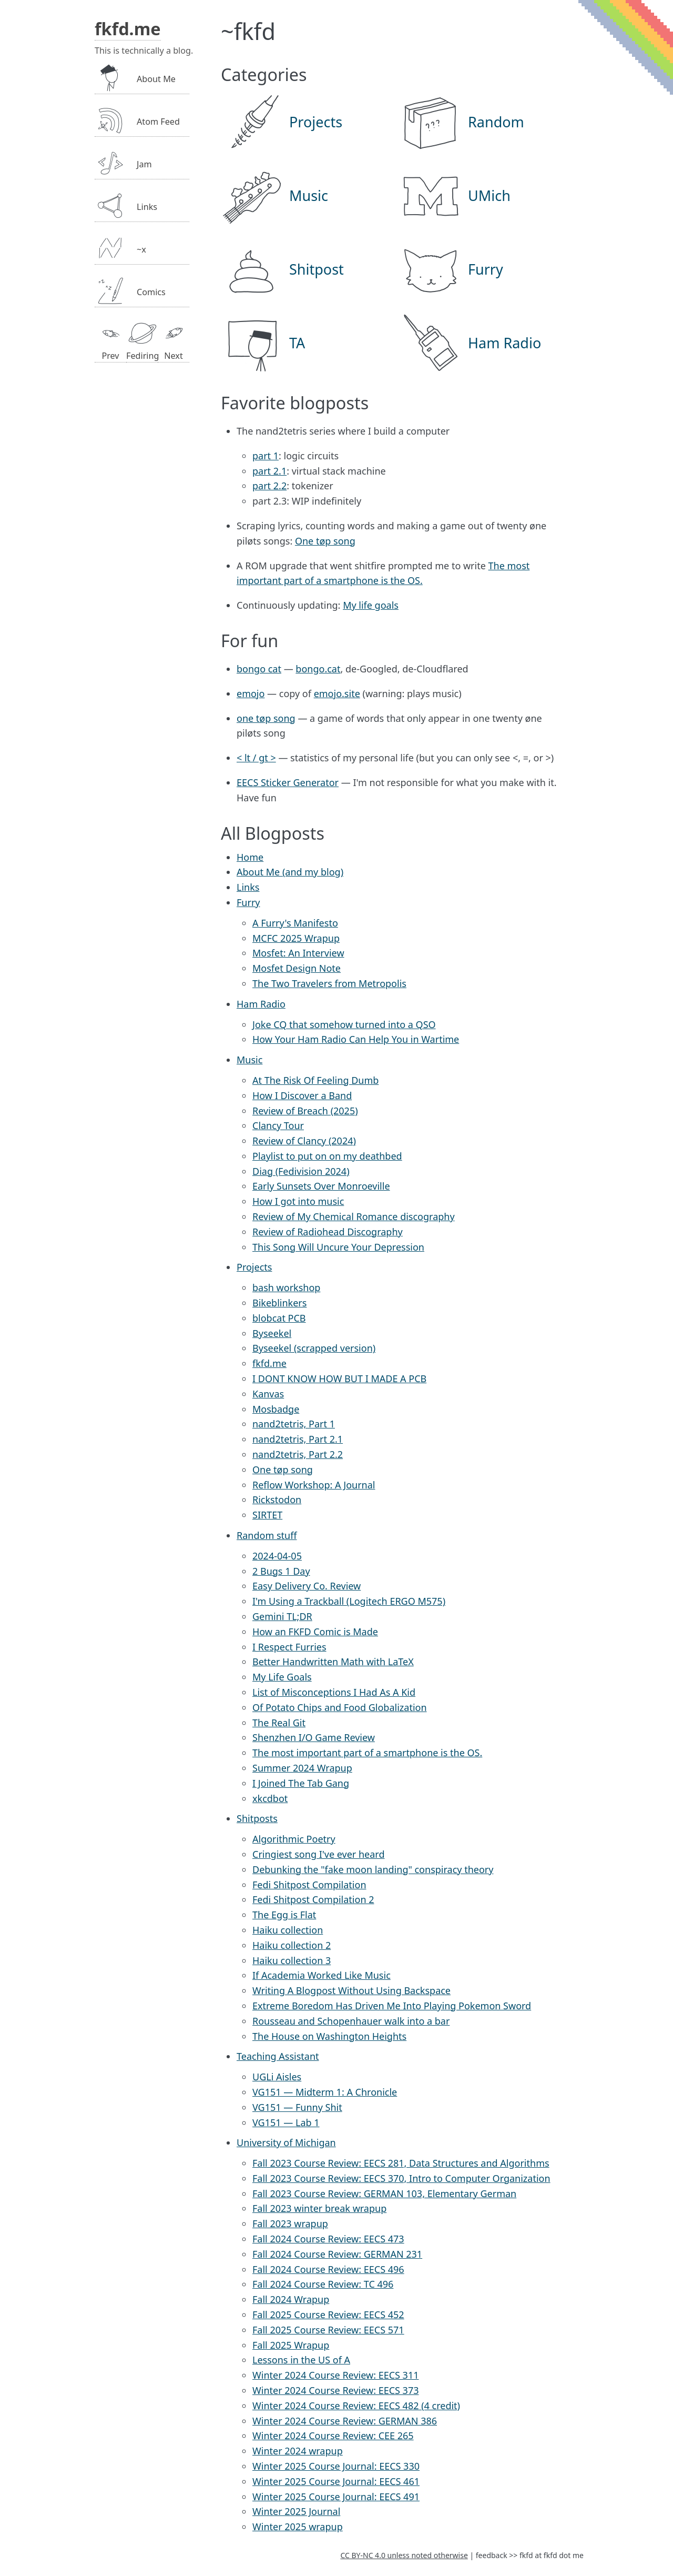  Describe the element at coordinates (276, 2076) in the screenshot. I see `UGLi Aisles` at that location.